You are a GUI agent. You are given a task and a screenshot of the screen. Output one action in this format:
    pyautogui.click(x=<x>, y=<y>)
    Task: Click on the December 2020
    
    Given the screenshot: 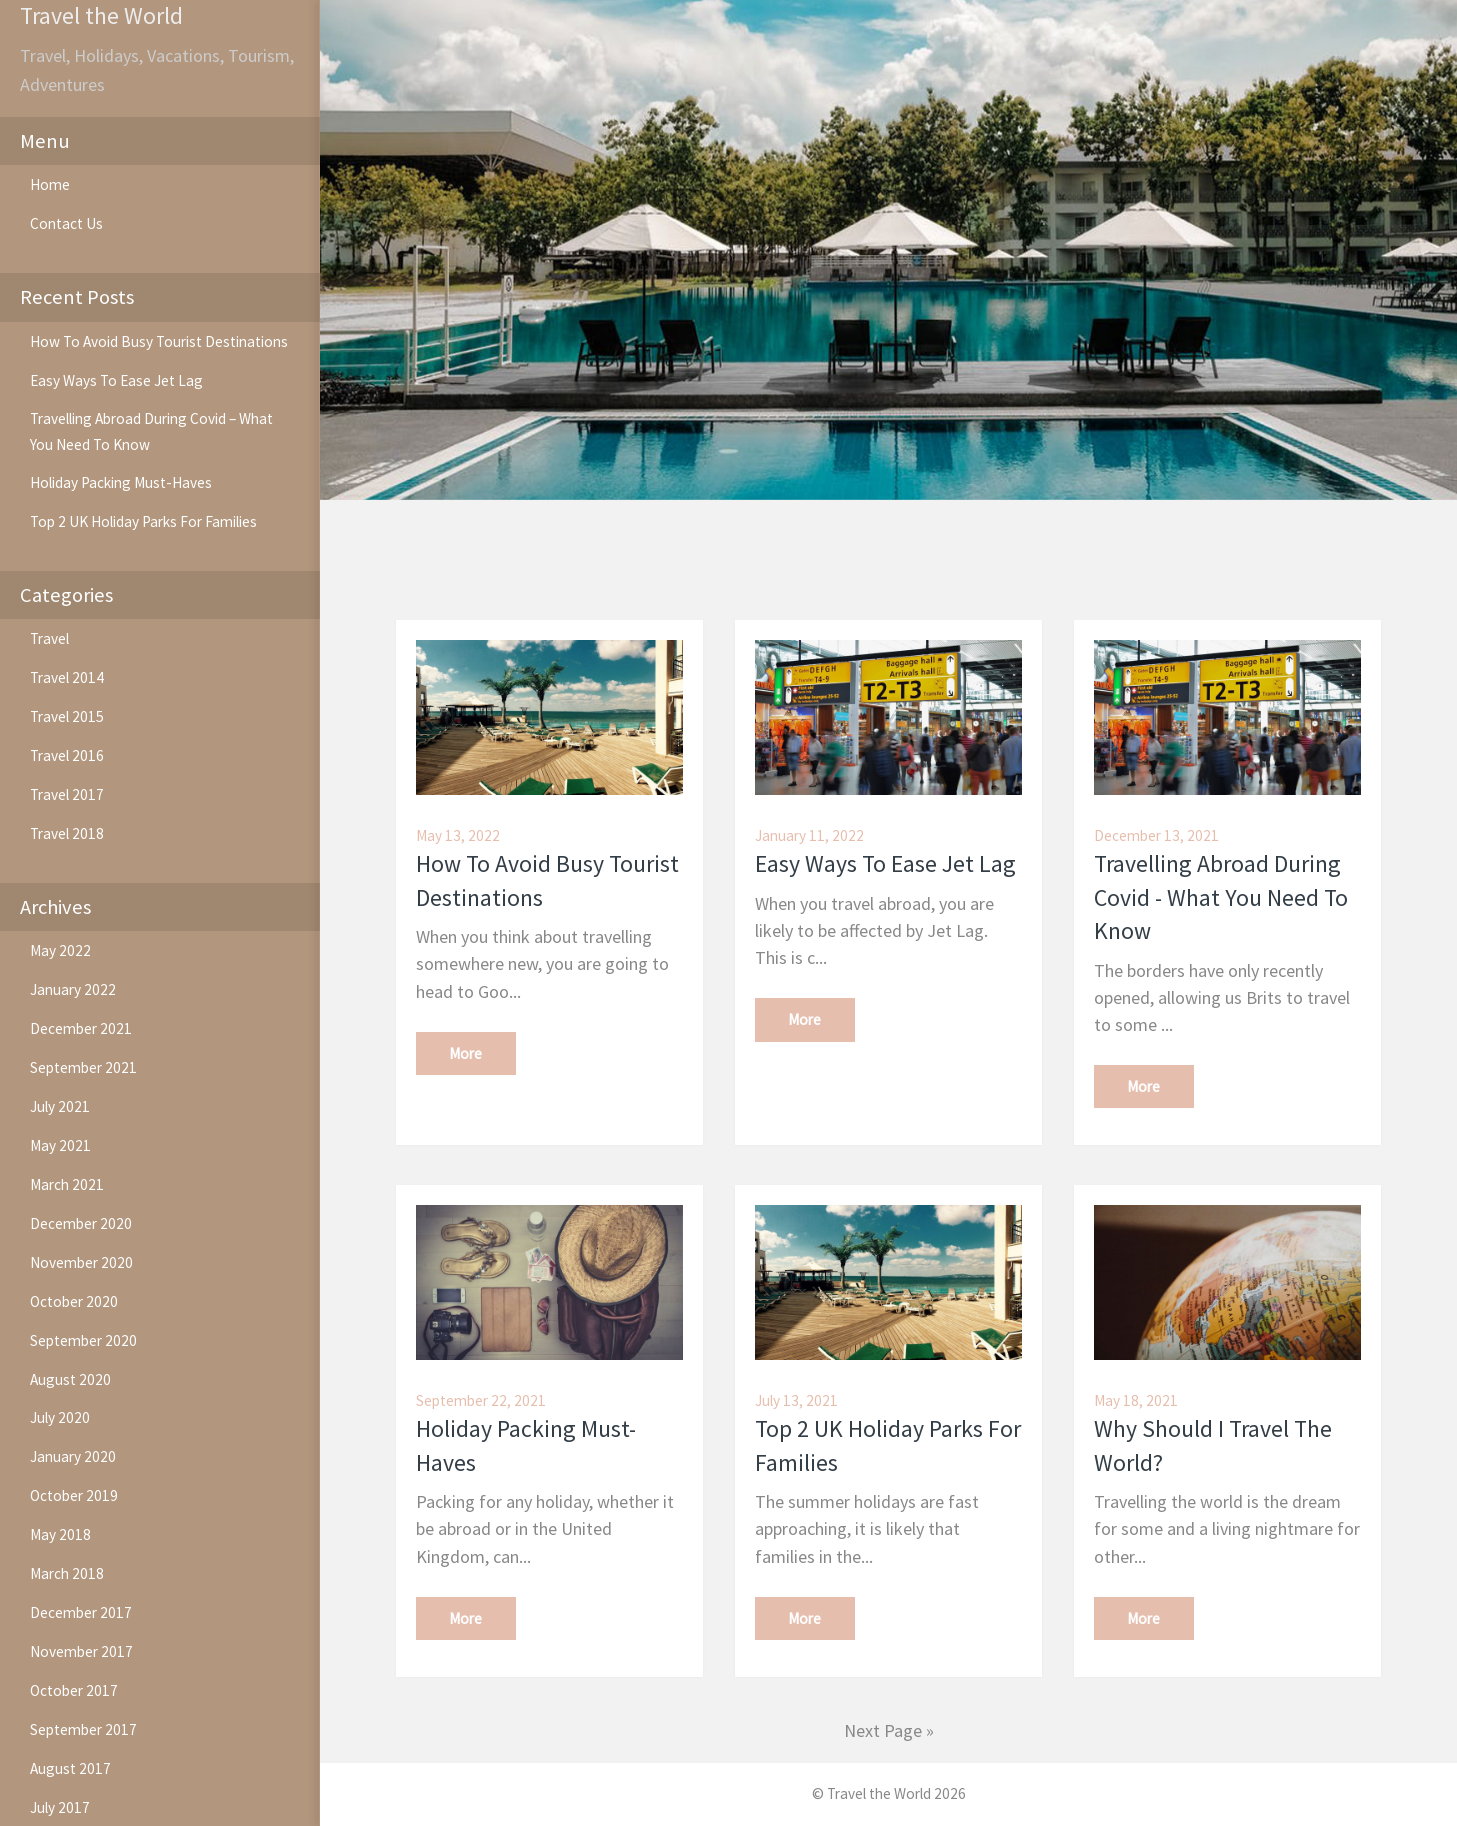 What is the action you would take?
    pyautogui.click(x=81, y=1223)
    